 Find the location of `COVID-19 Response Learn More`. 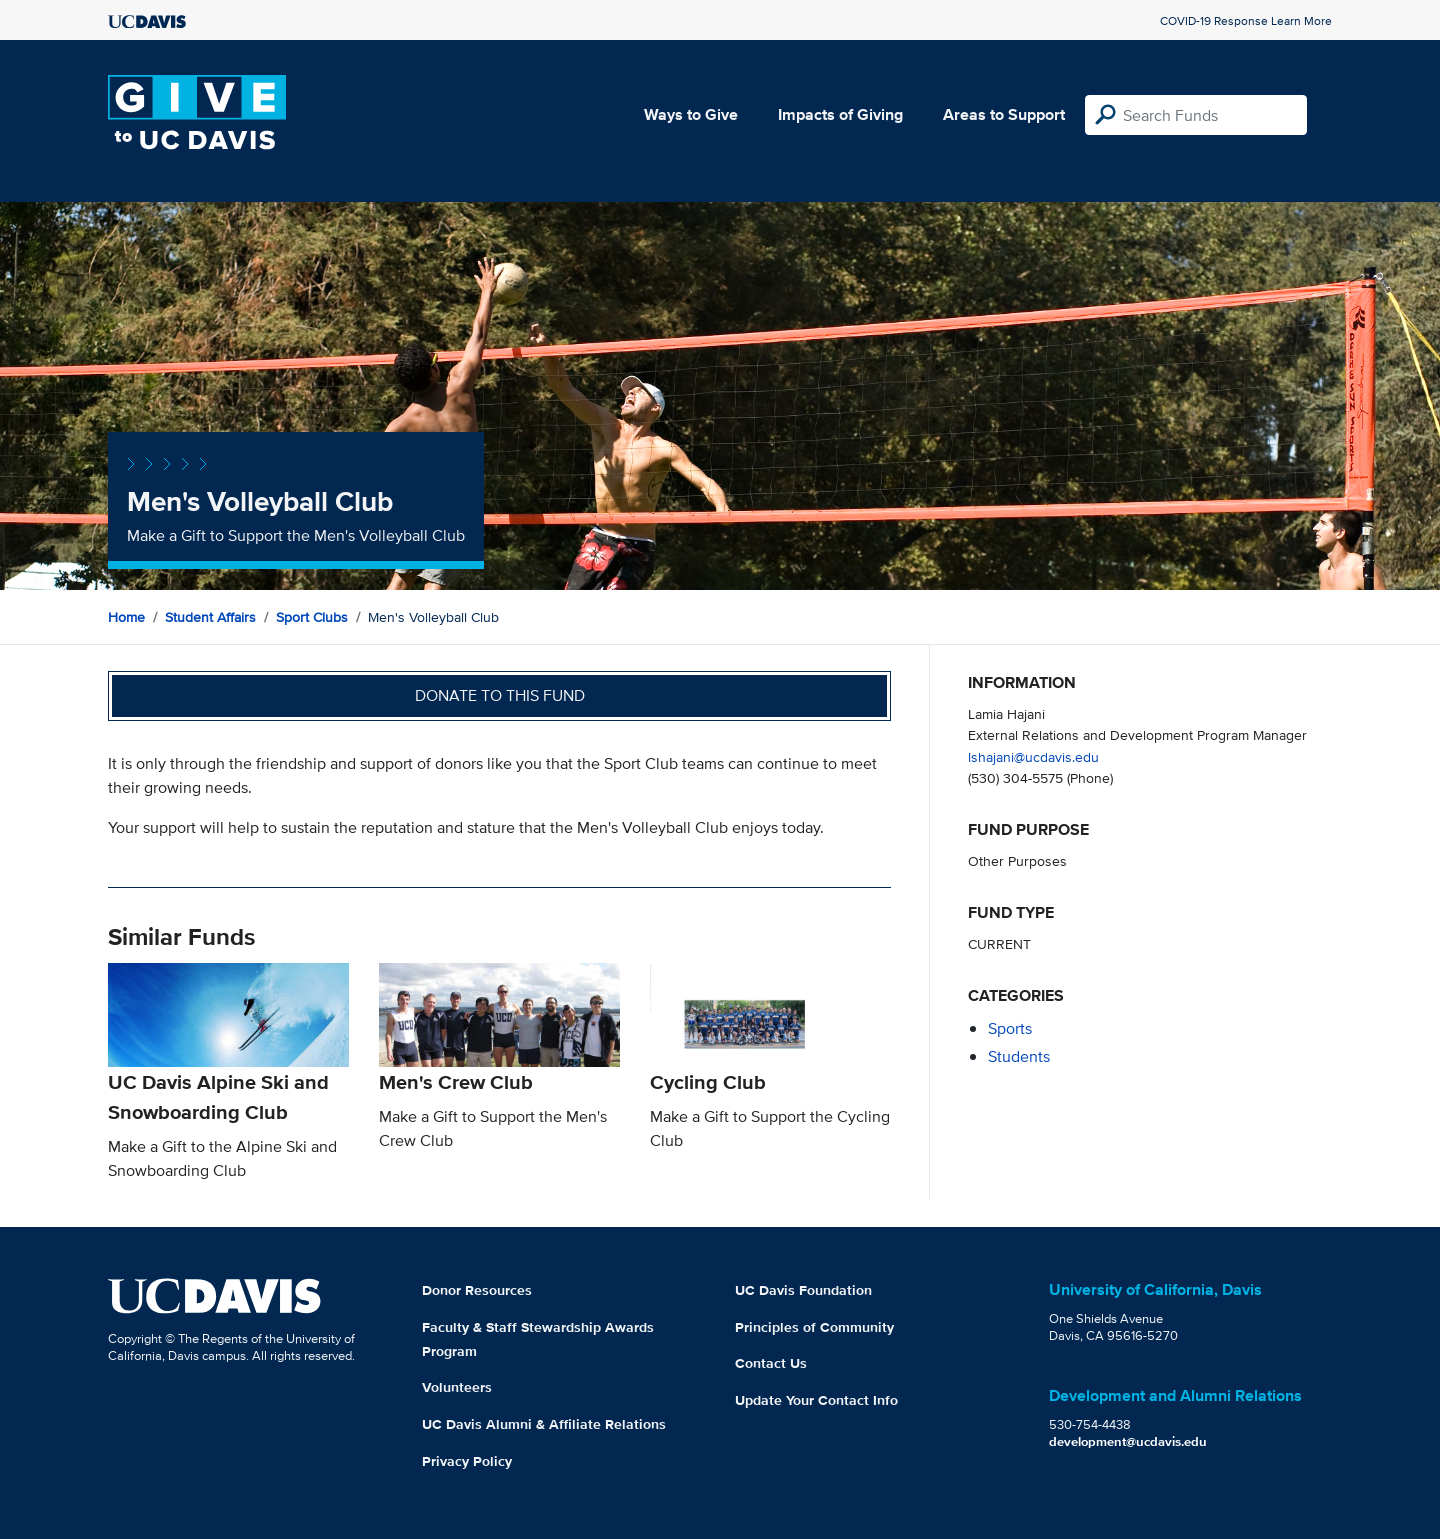

COVID-19 Response Learn More is located at coordinates (1246, 20).